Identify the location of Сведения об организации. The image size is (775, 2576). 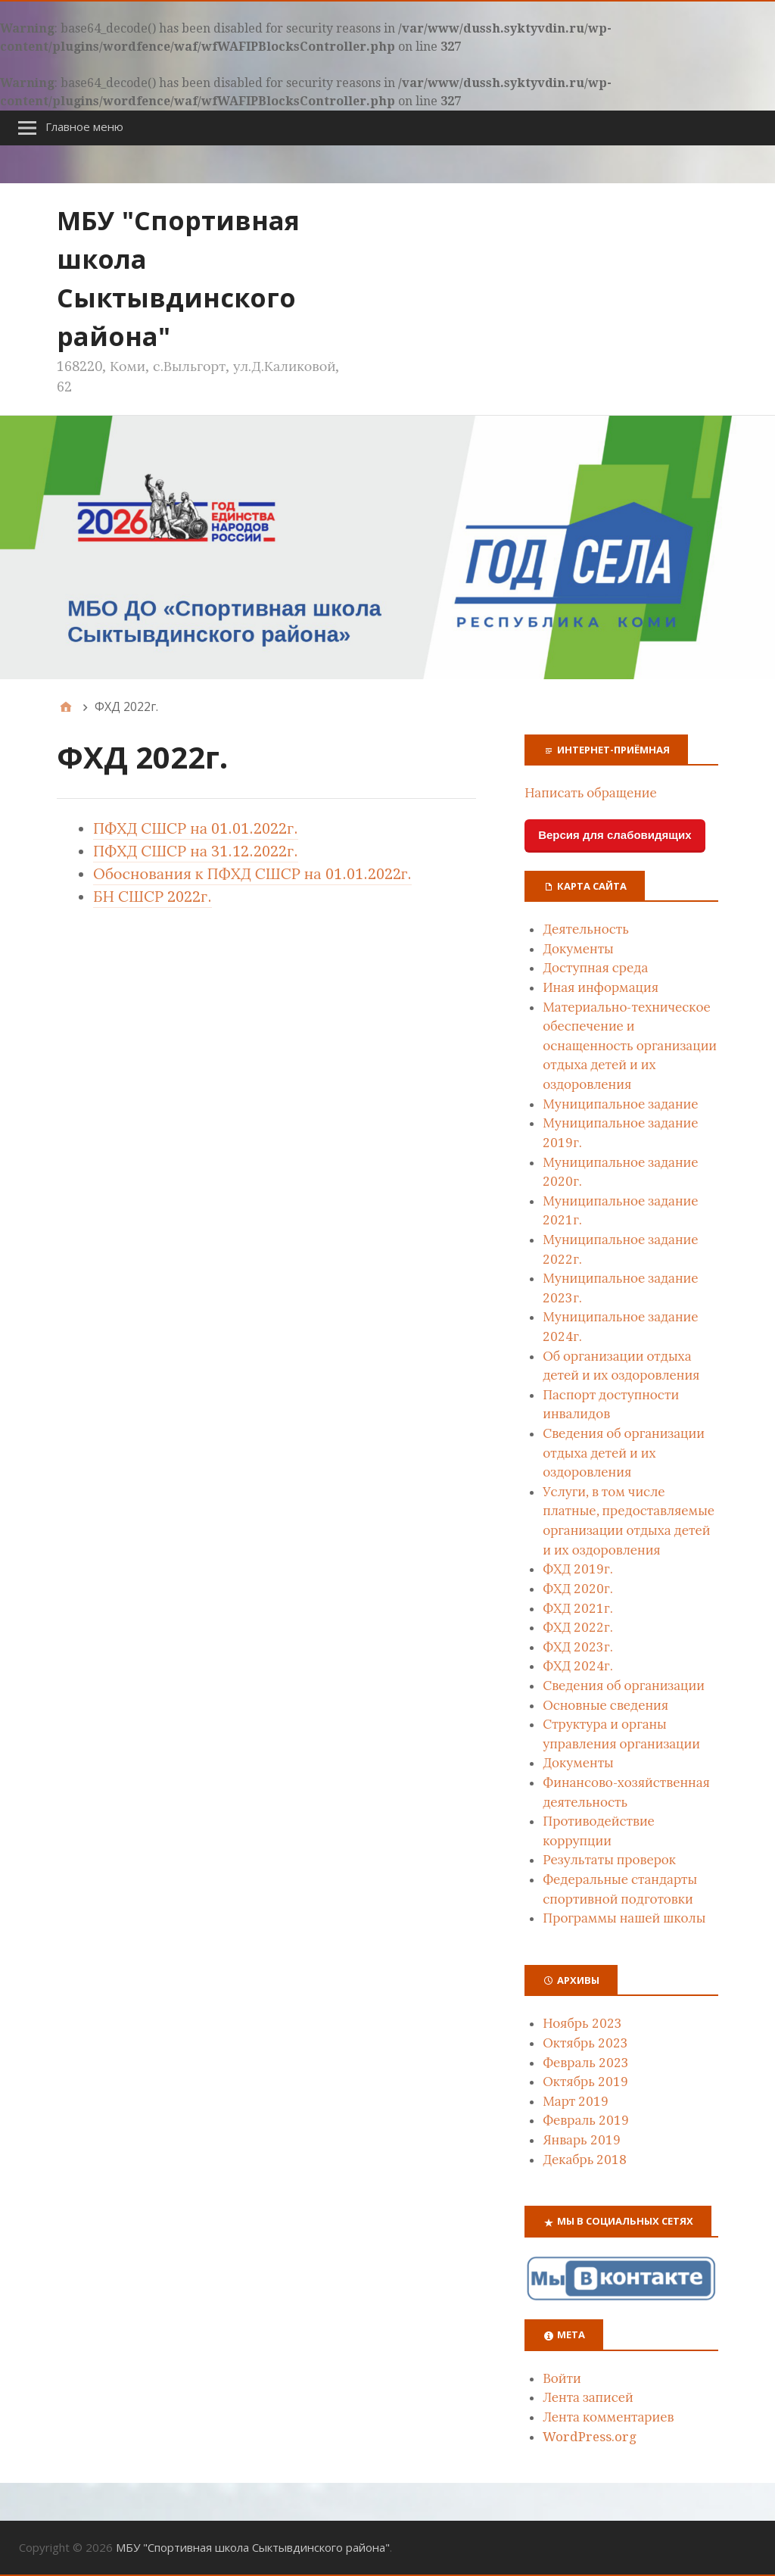
(624, 1685).